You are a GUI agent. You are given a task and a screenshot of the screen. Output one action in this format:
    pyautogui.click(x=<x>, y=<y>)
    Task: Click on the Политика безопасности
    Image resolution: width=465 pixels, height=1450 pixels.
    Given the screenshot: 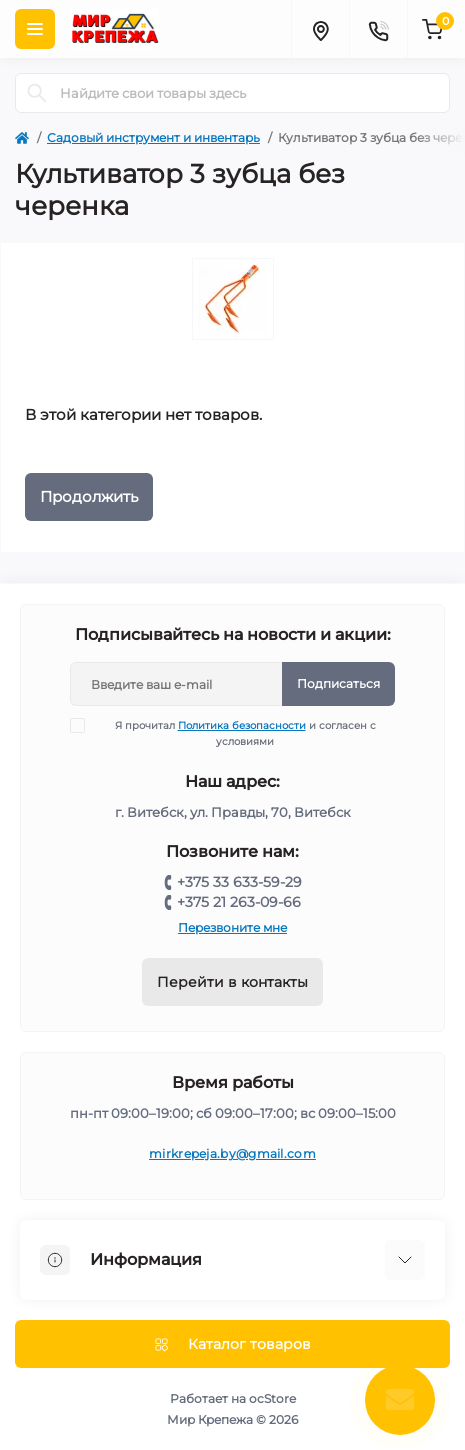 What is the action you would take?
    pyautogui.click(x=242, y=725)
    